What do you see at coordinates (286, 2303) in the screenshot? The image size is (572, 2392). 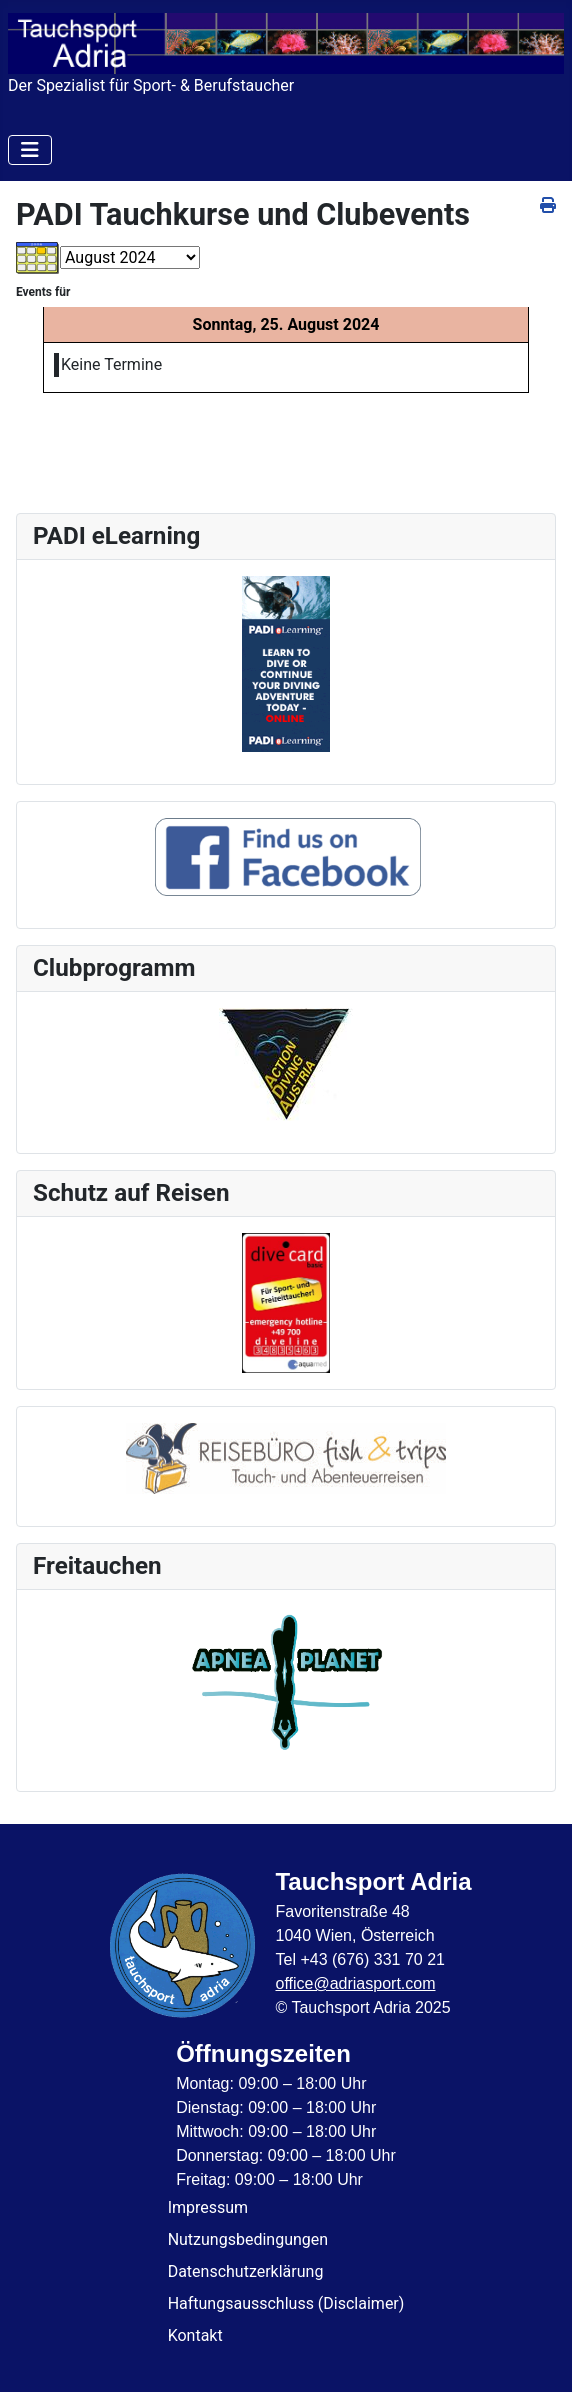 I see `Haftungsausschluss (Disclaimer)` at bounding box center [286, 2303].